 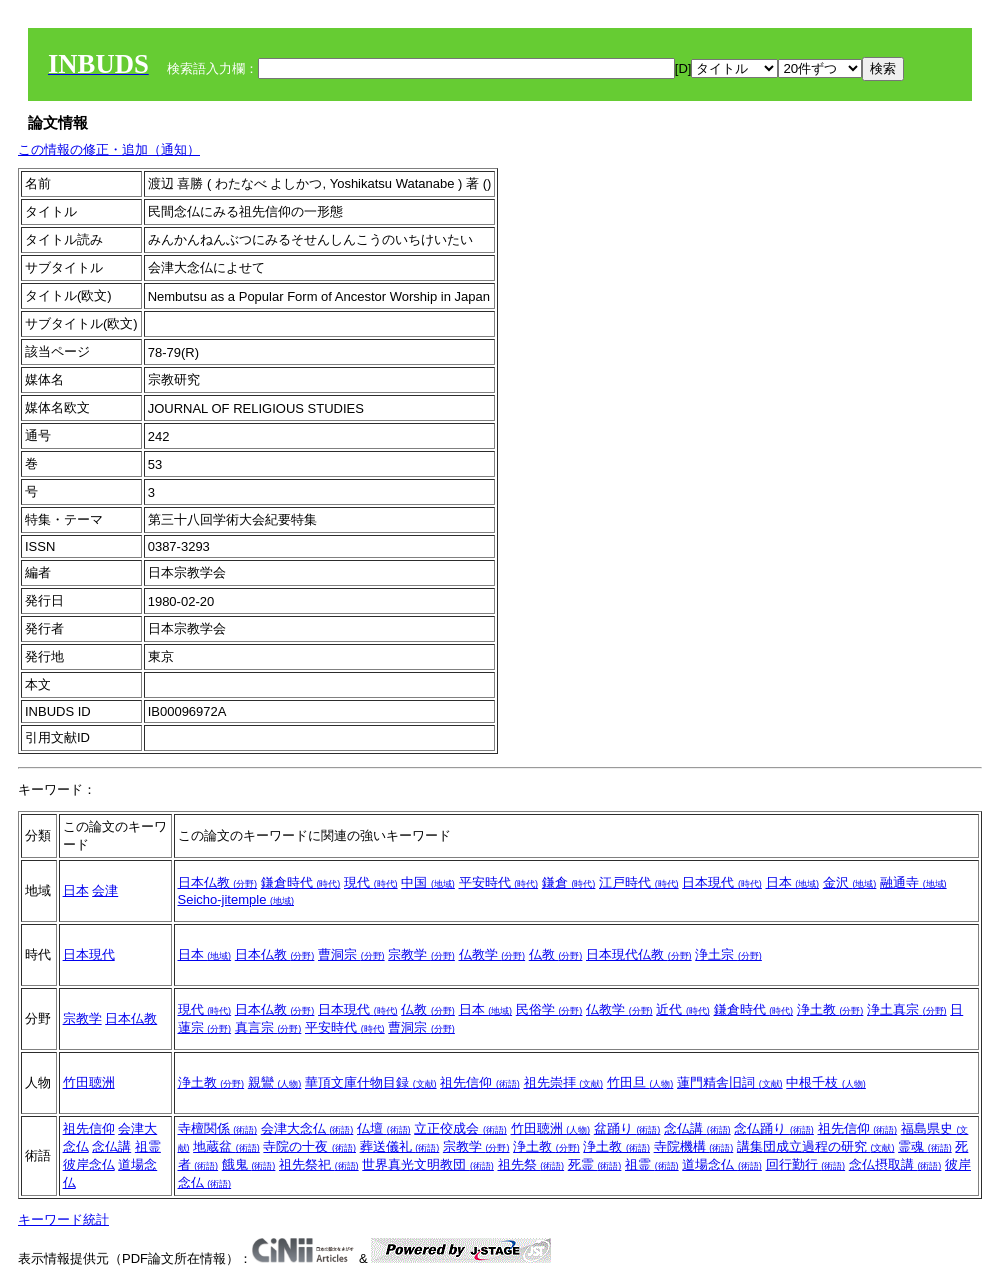 I want to click on 会津大念仏, so click(x=307, y=1128).